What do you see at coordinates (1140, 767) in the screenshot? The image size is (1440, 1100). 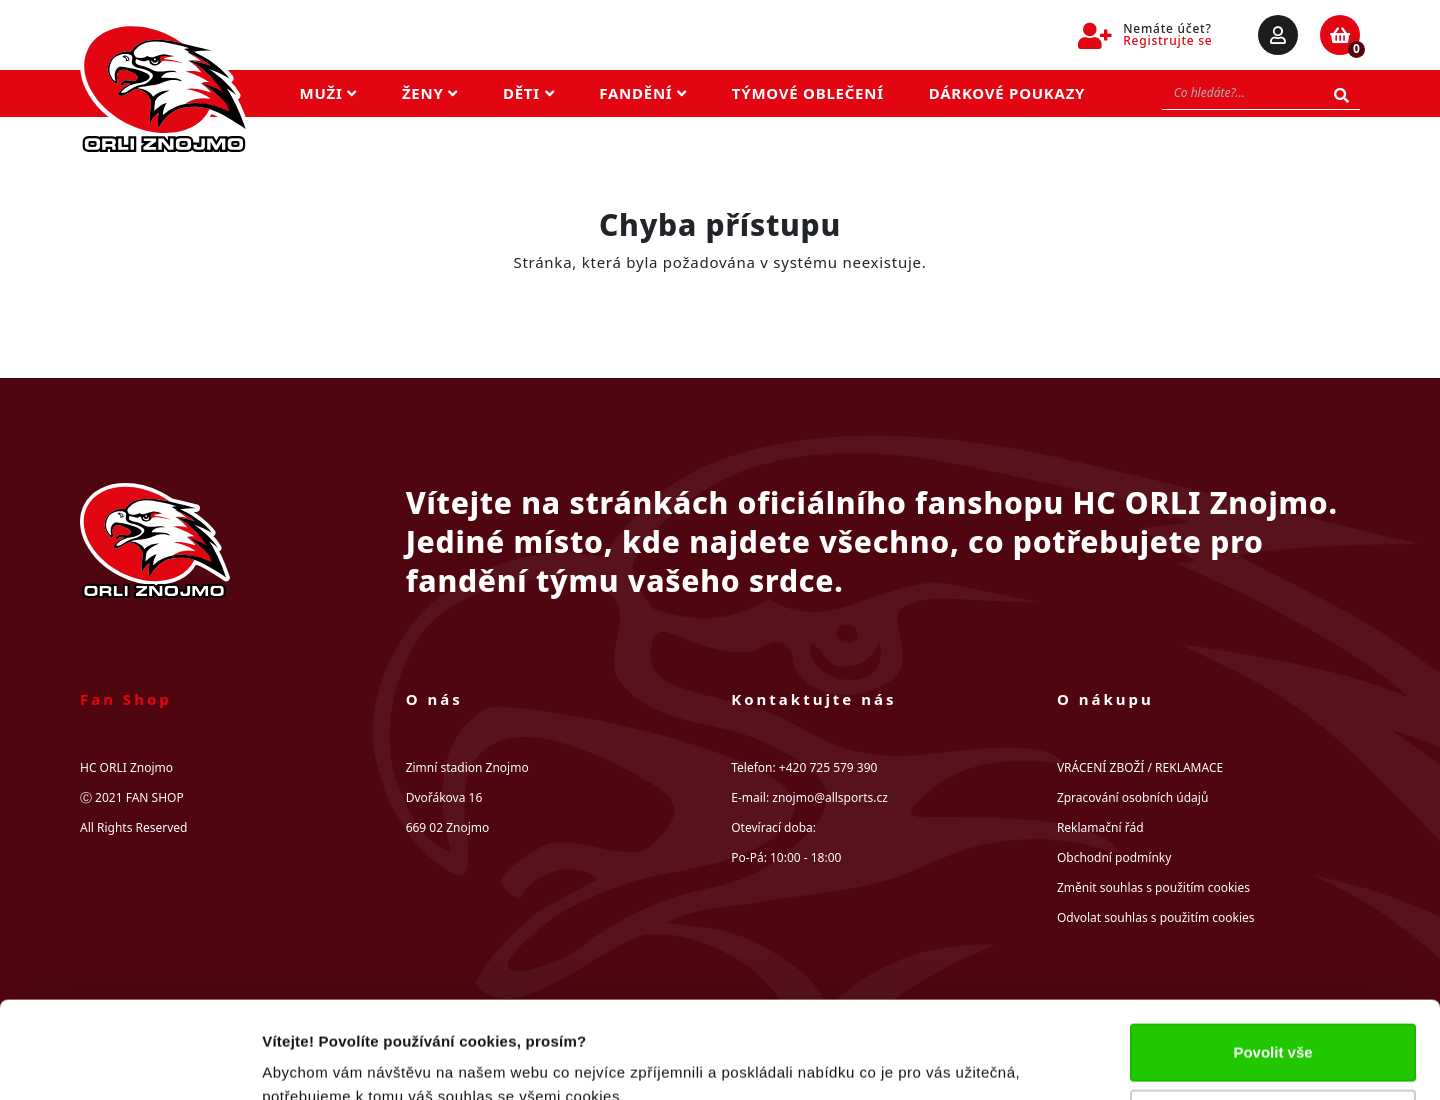 I see `VRÁCENÍ ZBOŽÍ / REKLAMACE` at bounding box center [1140, 767].